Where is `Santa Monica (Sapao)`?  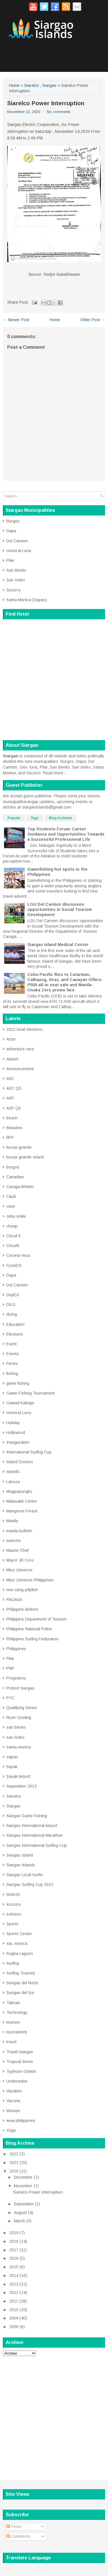
Santa Monica (Sapao) is located at coordinates (26, 599).